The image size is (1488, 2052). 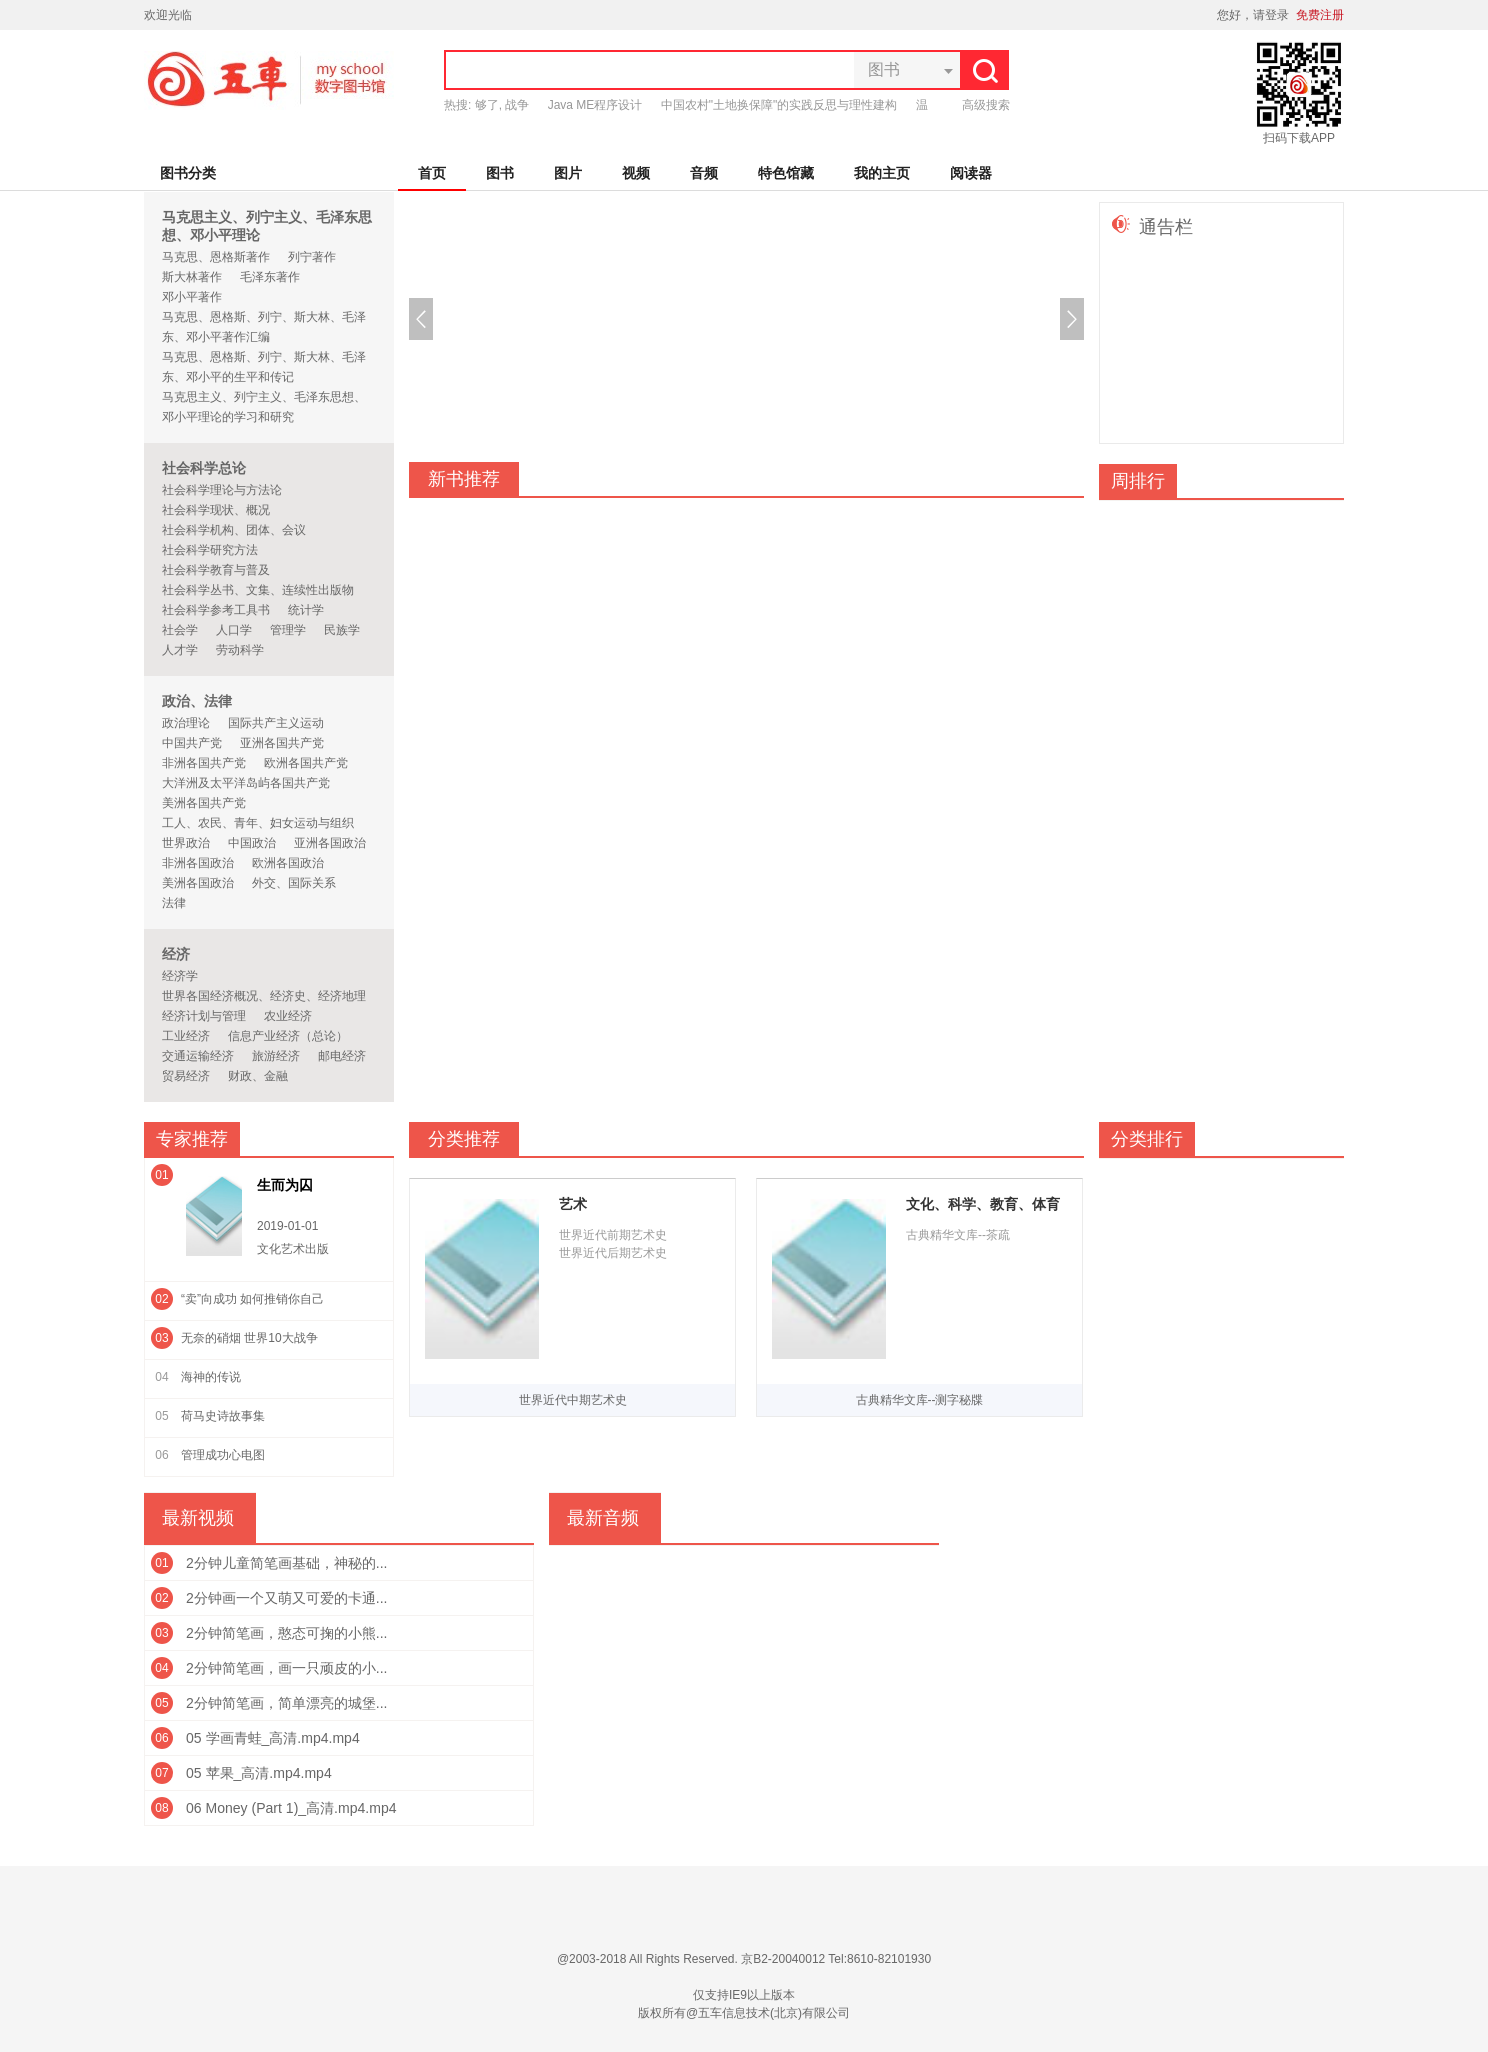 I want to click on 交通运输经济, so click(x=198, y=1056).